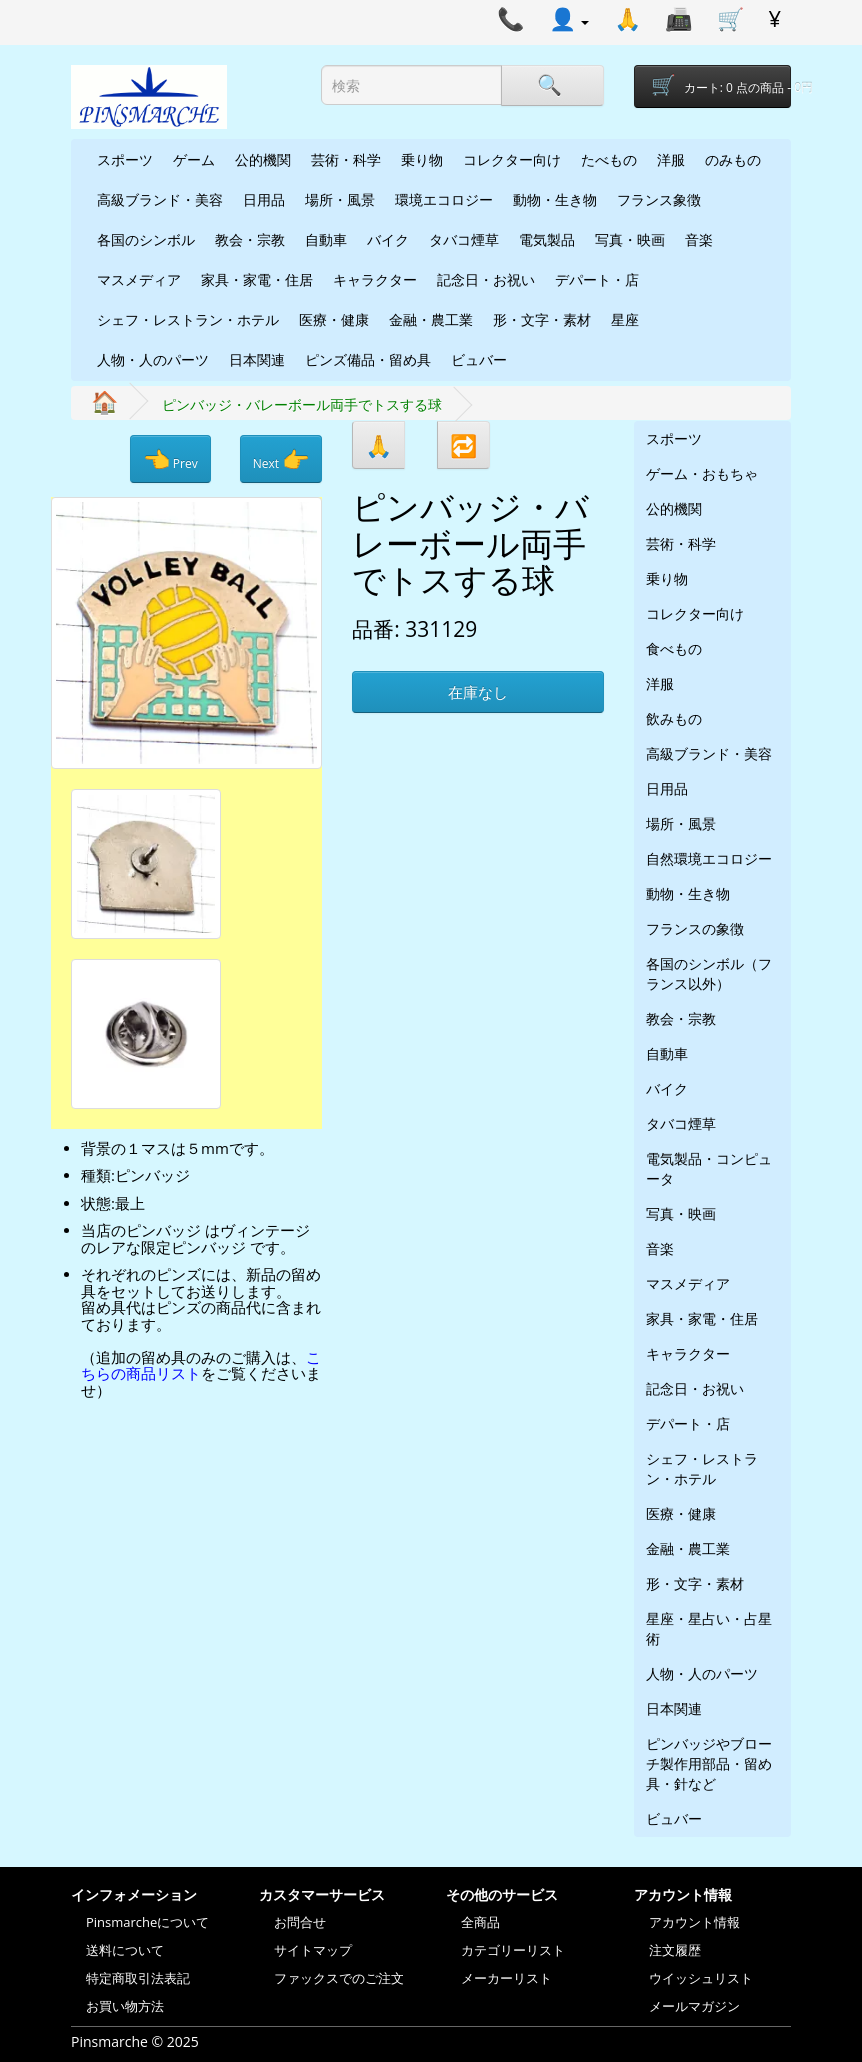 The width and height of the screenshot is (862, 2062). Describe the element at coordinates (339, 1978) in the screenshot. I see `ファックスでのご注文` at that location.